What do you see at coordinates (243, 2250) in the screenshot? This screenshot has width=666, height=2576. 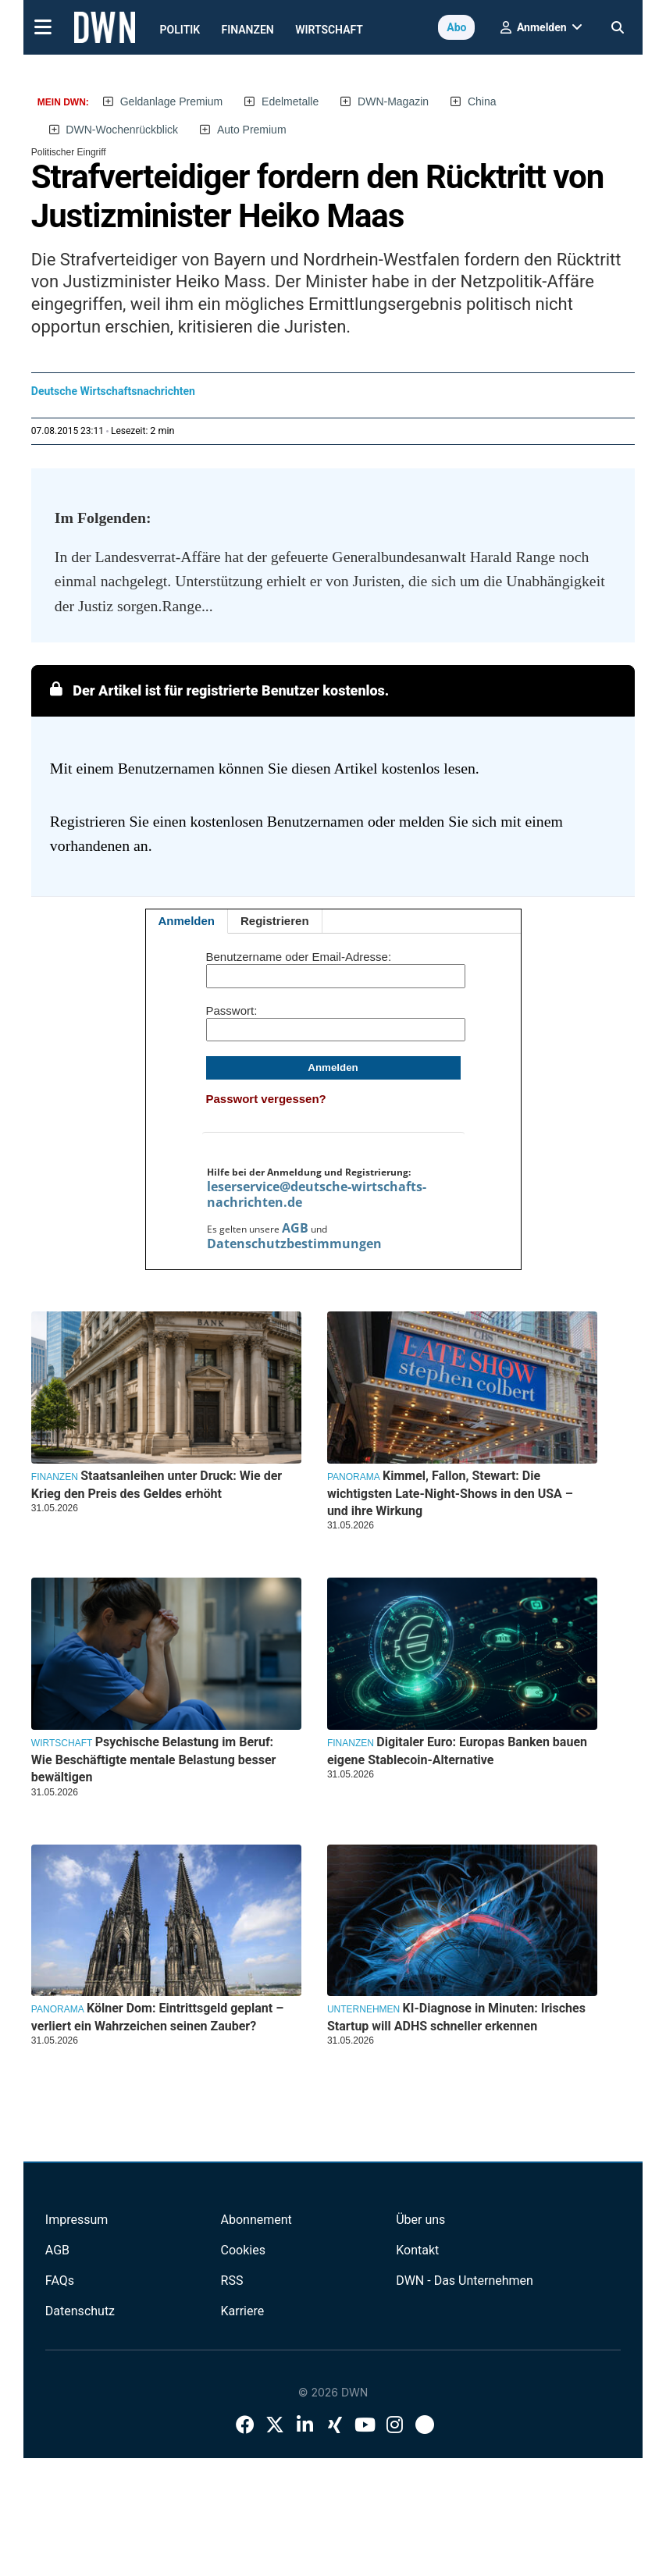 I see `Cookies` at bounding box center [243, 2250].